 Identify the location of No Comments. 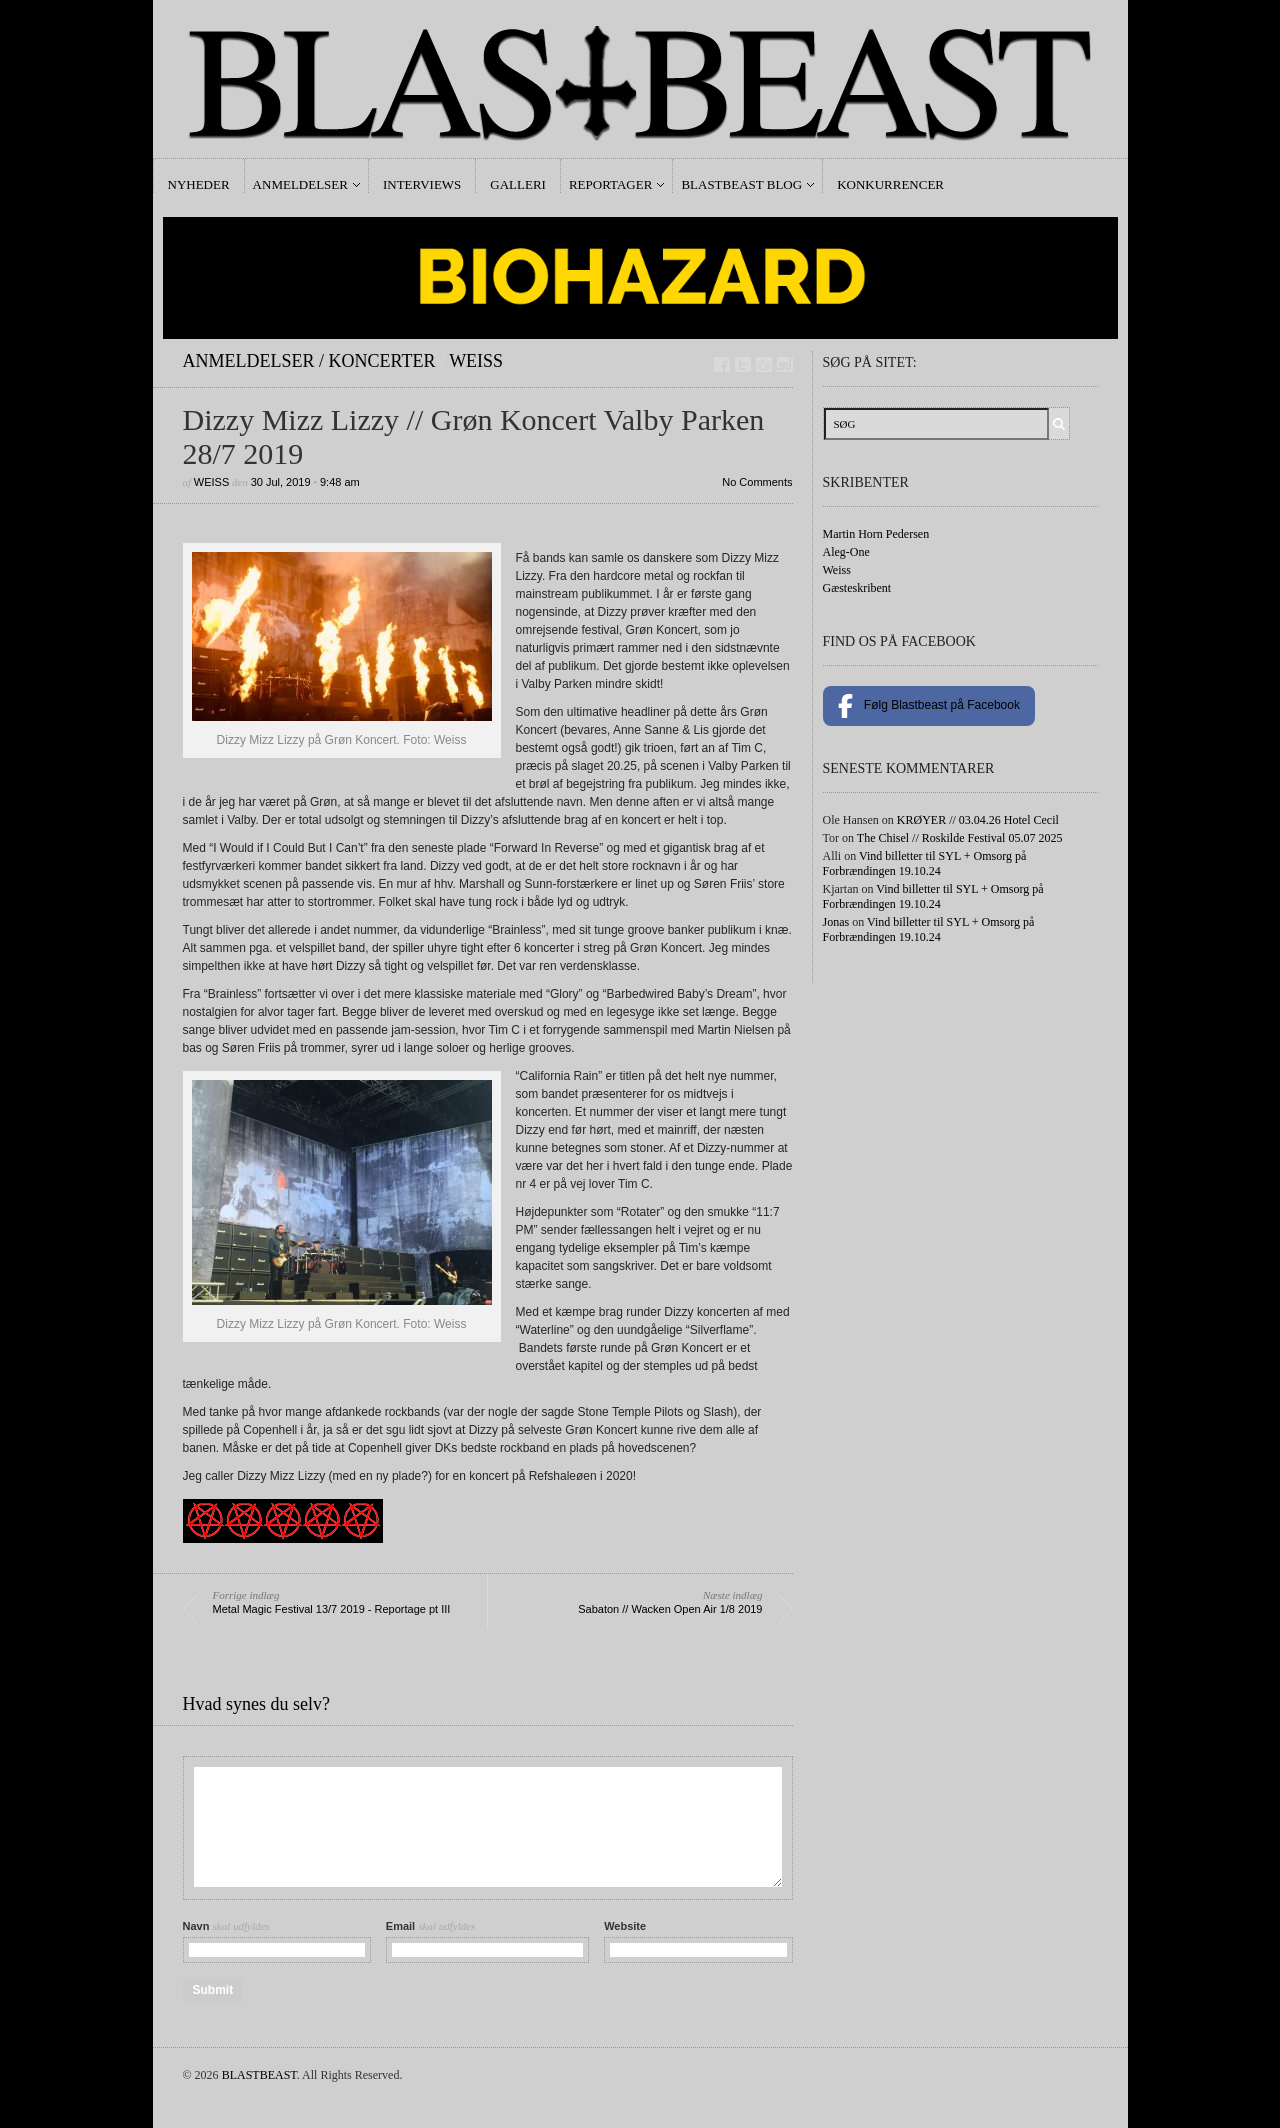
(757, 482).